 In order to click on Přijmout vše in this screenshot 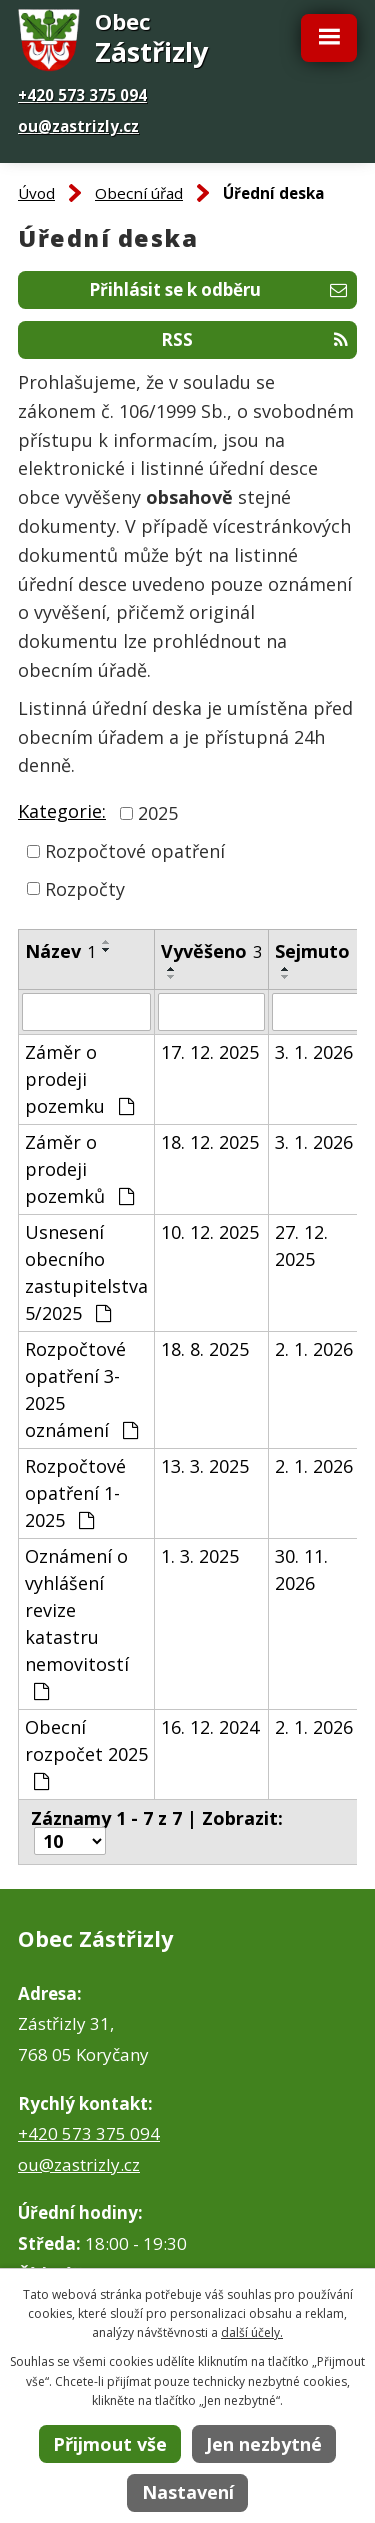, I will do `click(110, 2444)`.